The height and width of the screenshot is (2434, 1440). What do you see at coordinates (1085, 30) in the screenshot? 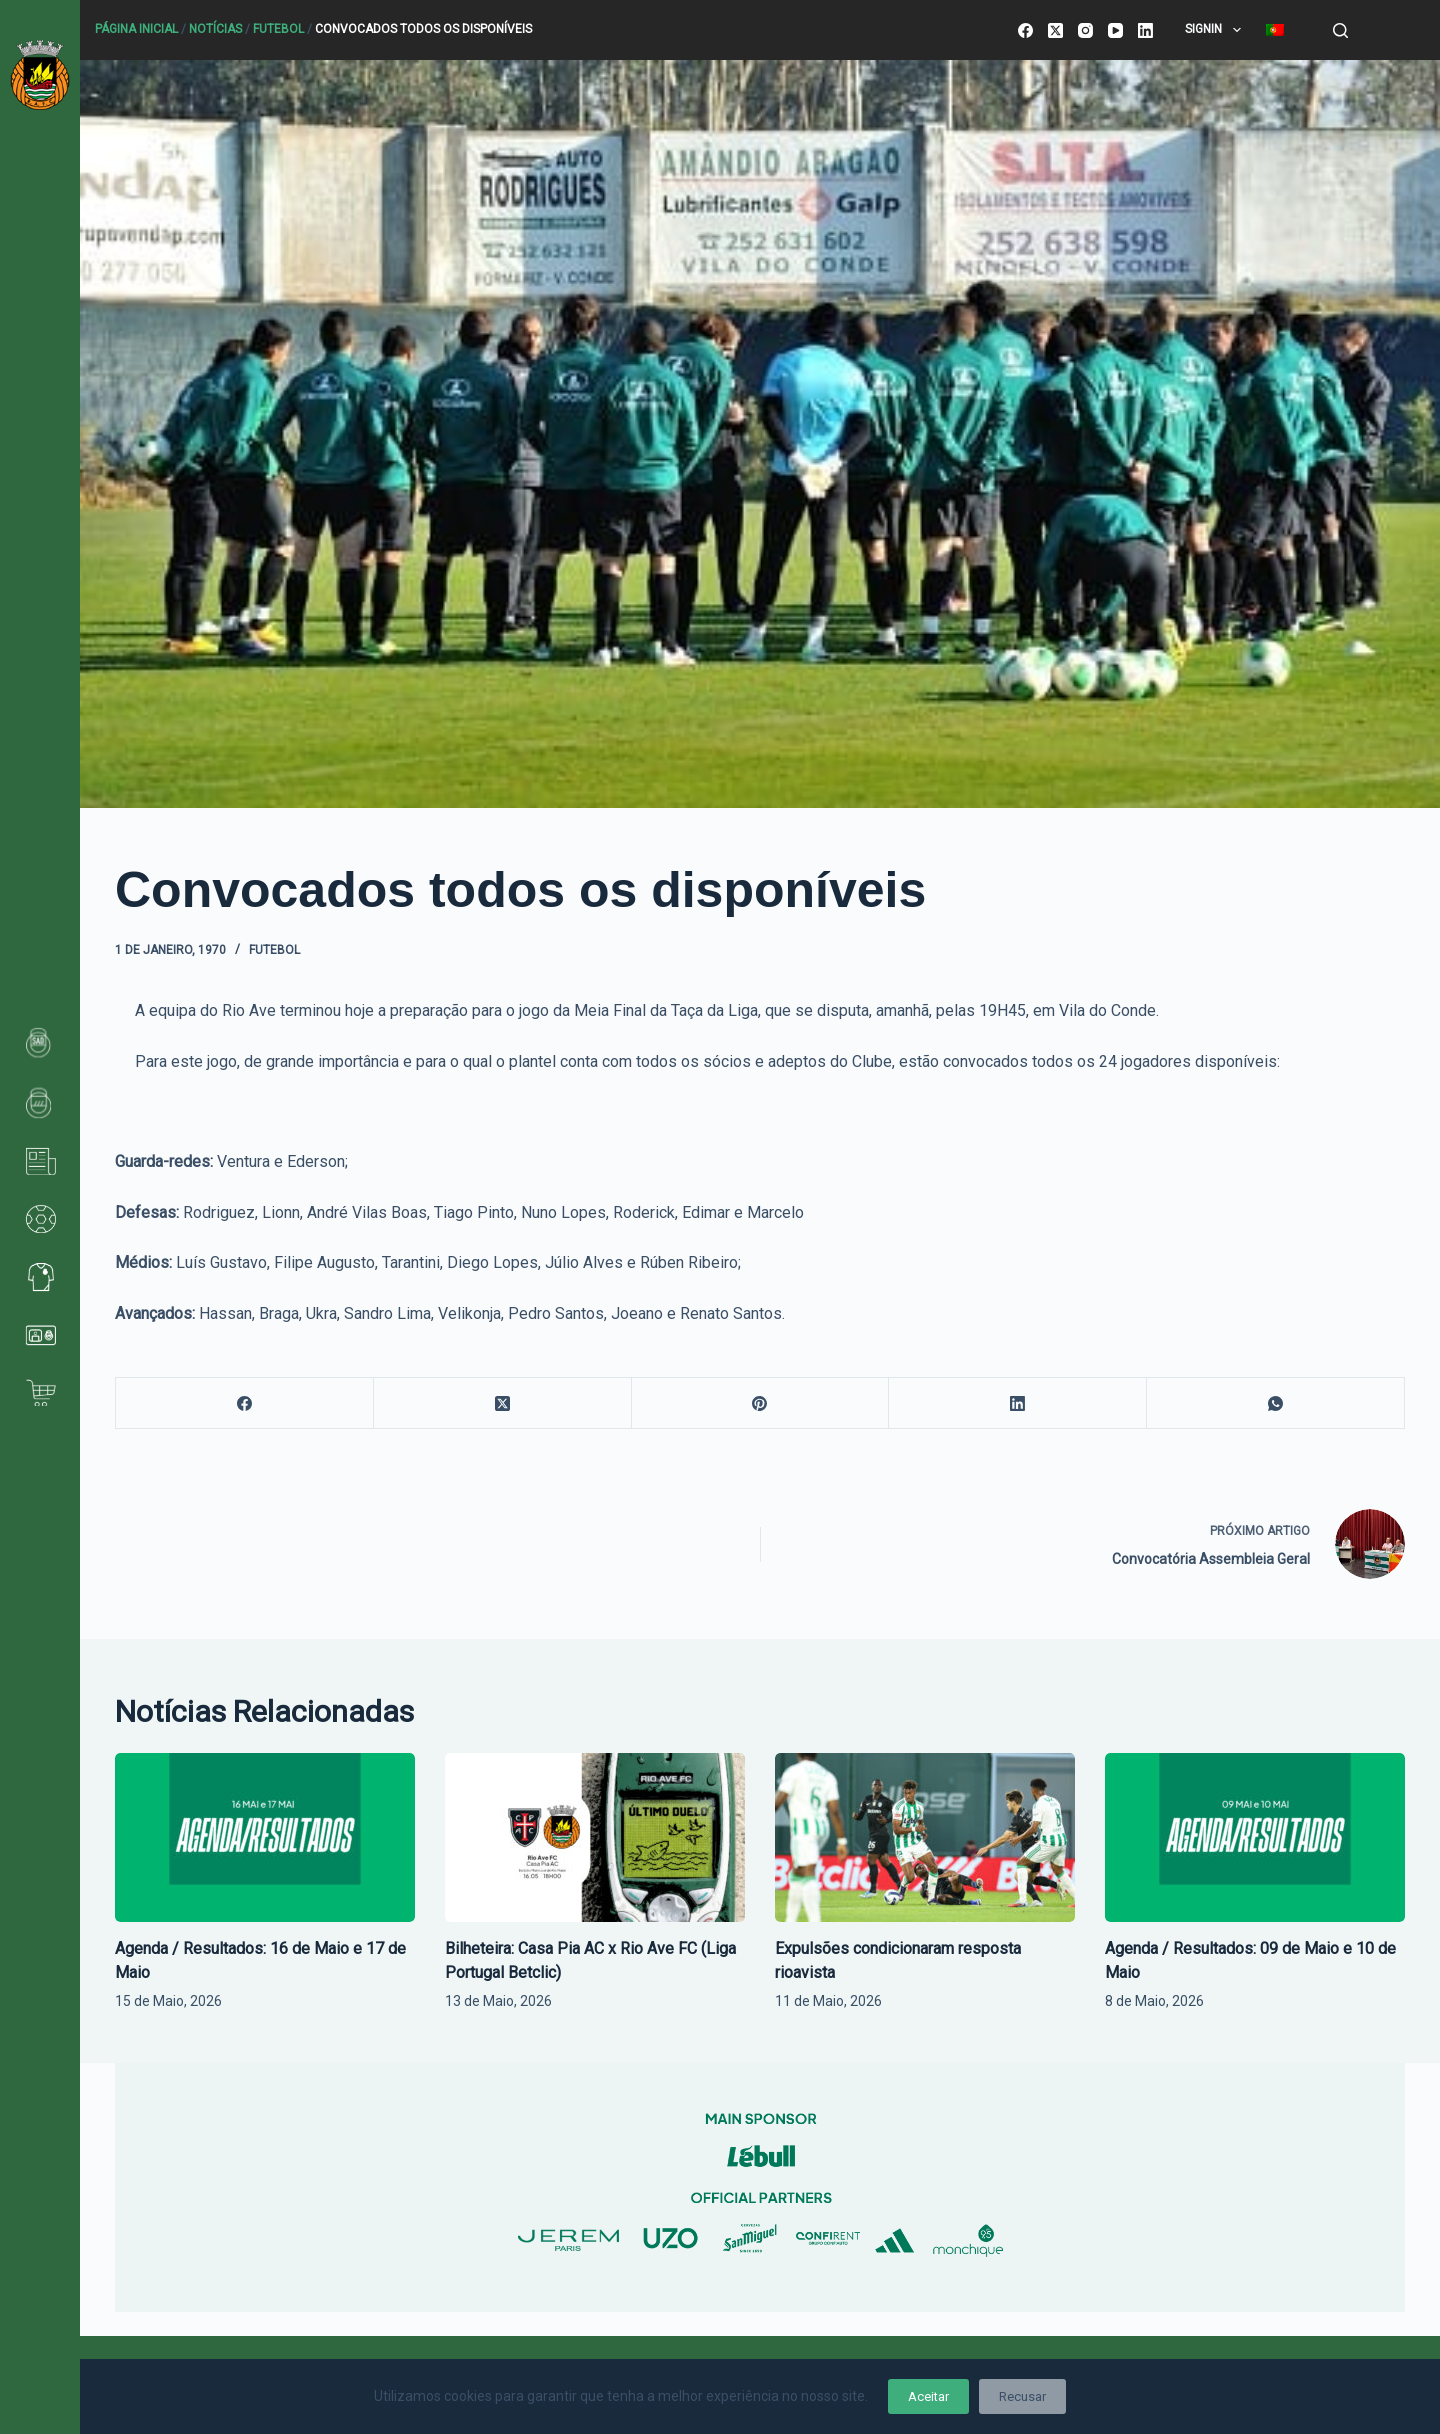
I see `[Instagram]` at bounding box center [1085, 30].